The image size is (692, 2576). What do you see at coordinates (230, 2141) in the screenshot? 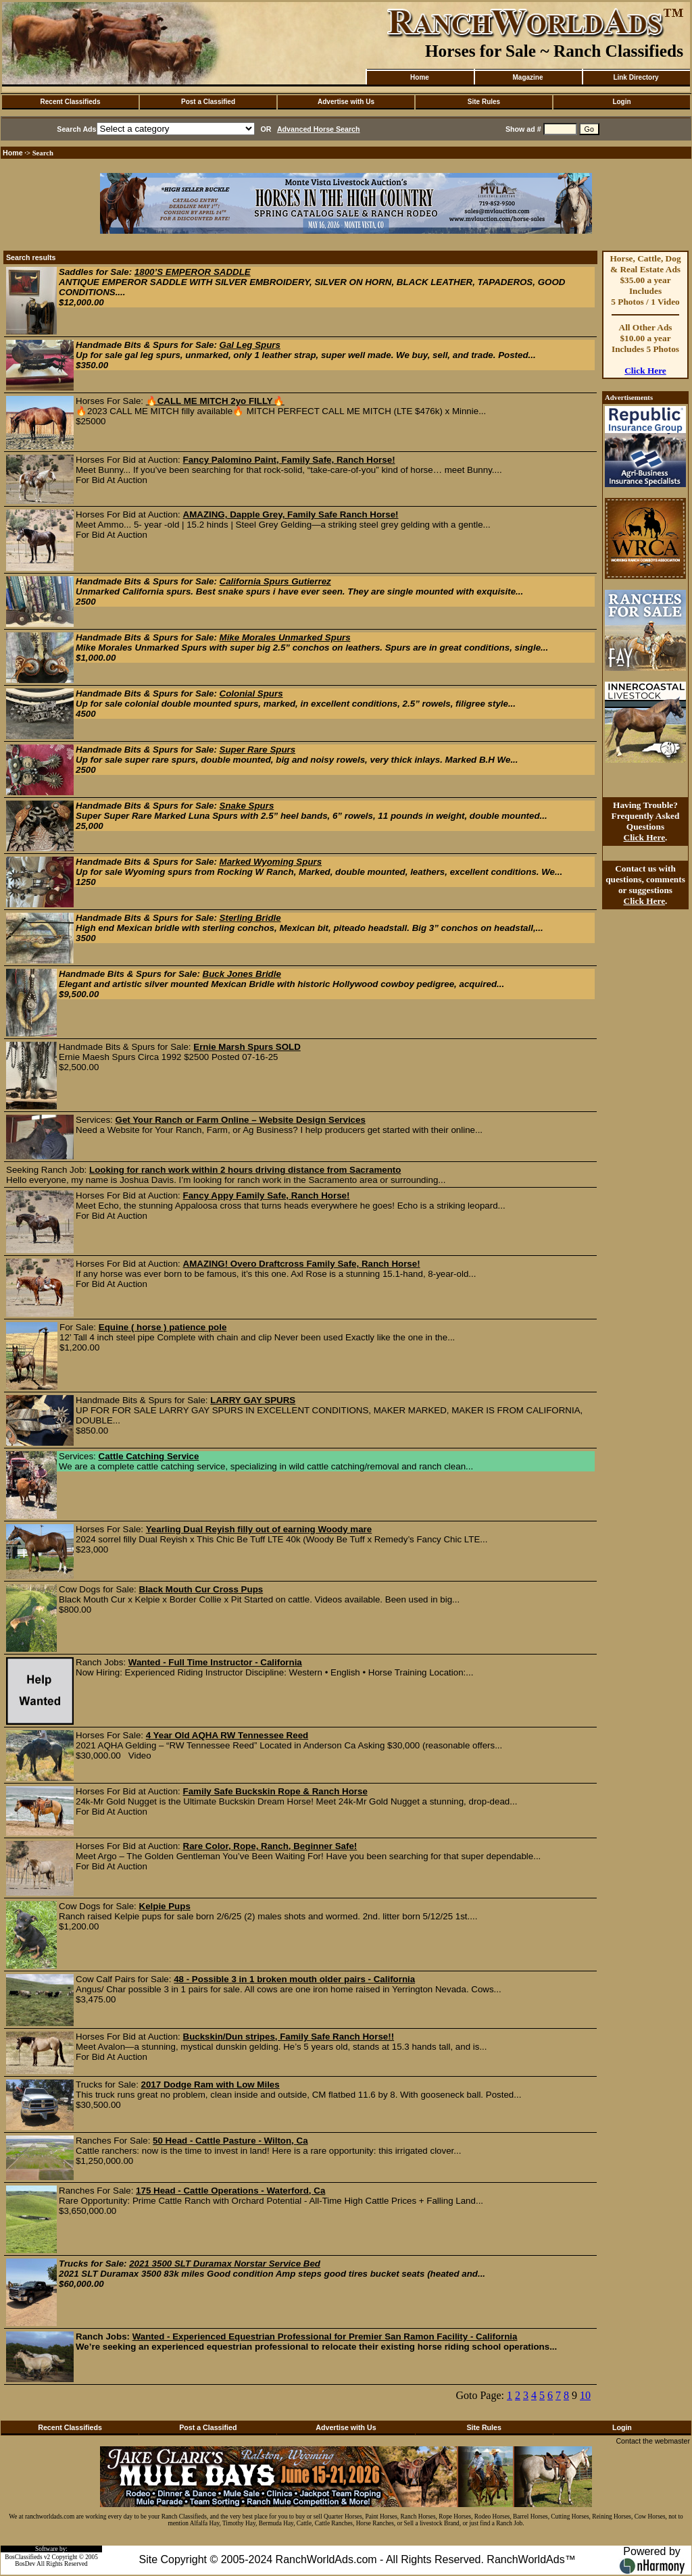
I see `50 Head - Cattle Pasture - Wilton, Ca` at bounding box center [230, 2141].